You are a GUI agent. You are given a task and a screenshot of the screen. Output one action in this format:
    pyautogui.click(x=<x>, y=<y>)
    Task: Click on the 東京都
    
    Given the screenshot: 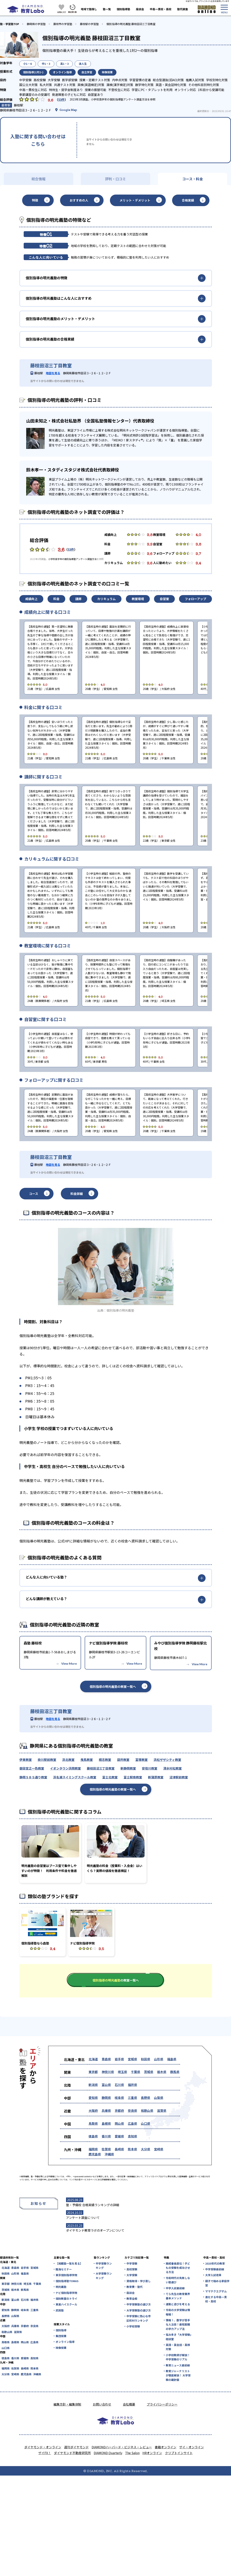 What is the action you would take?
    pyautogui.click(x=93, y=2071)
    